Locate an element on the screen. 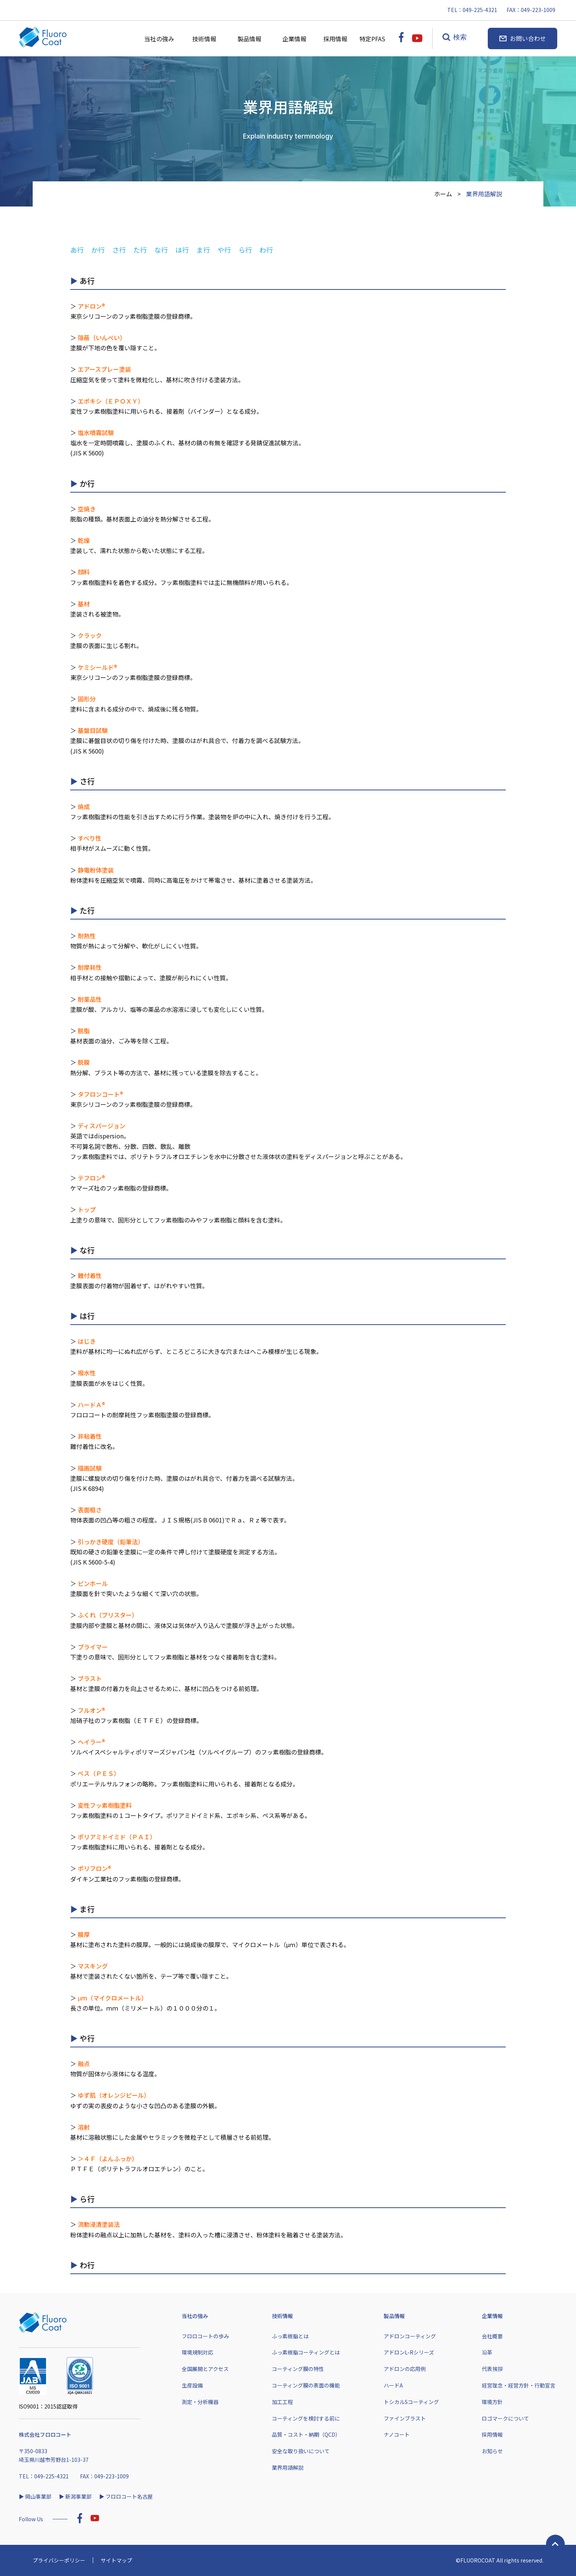 The height and width of the screenshot is (2576, 576). サイトマップ is located at coordinates (116, 2560).